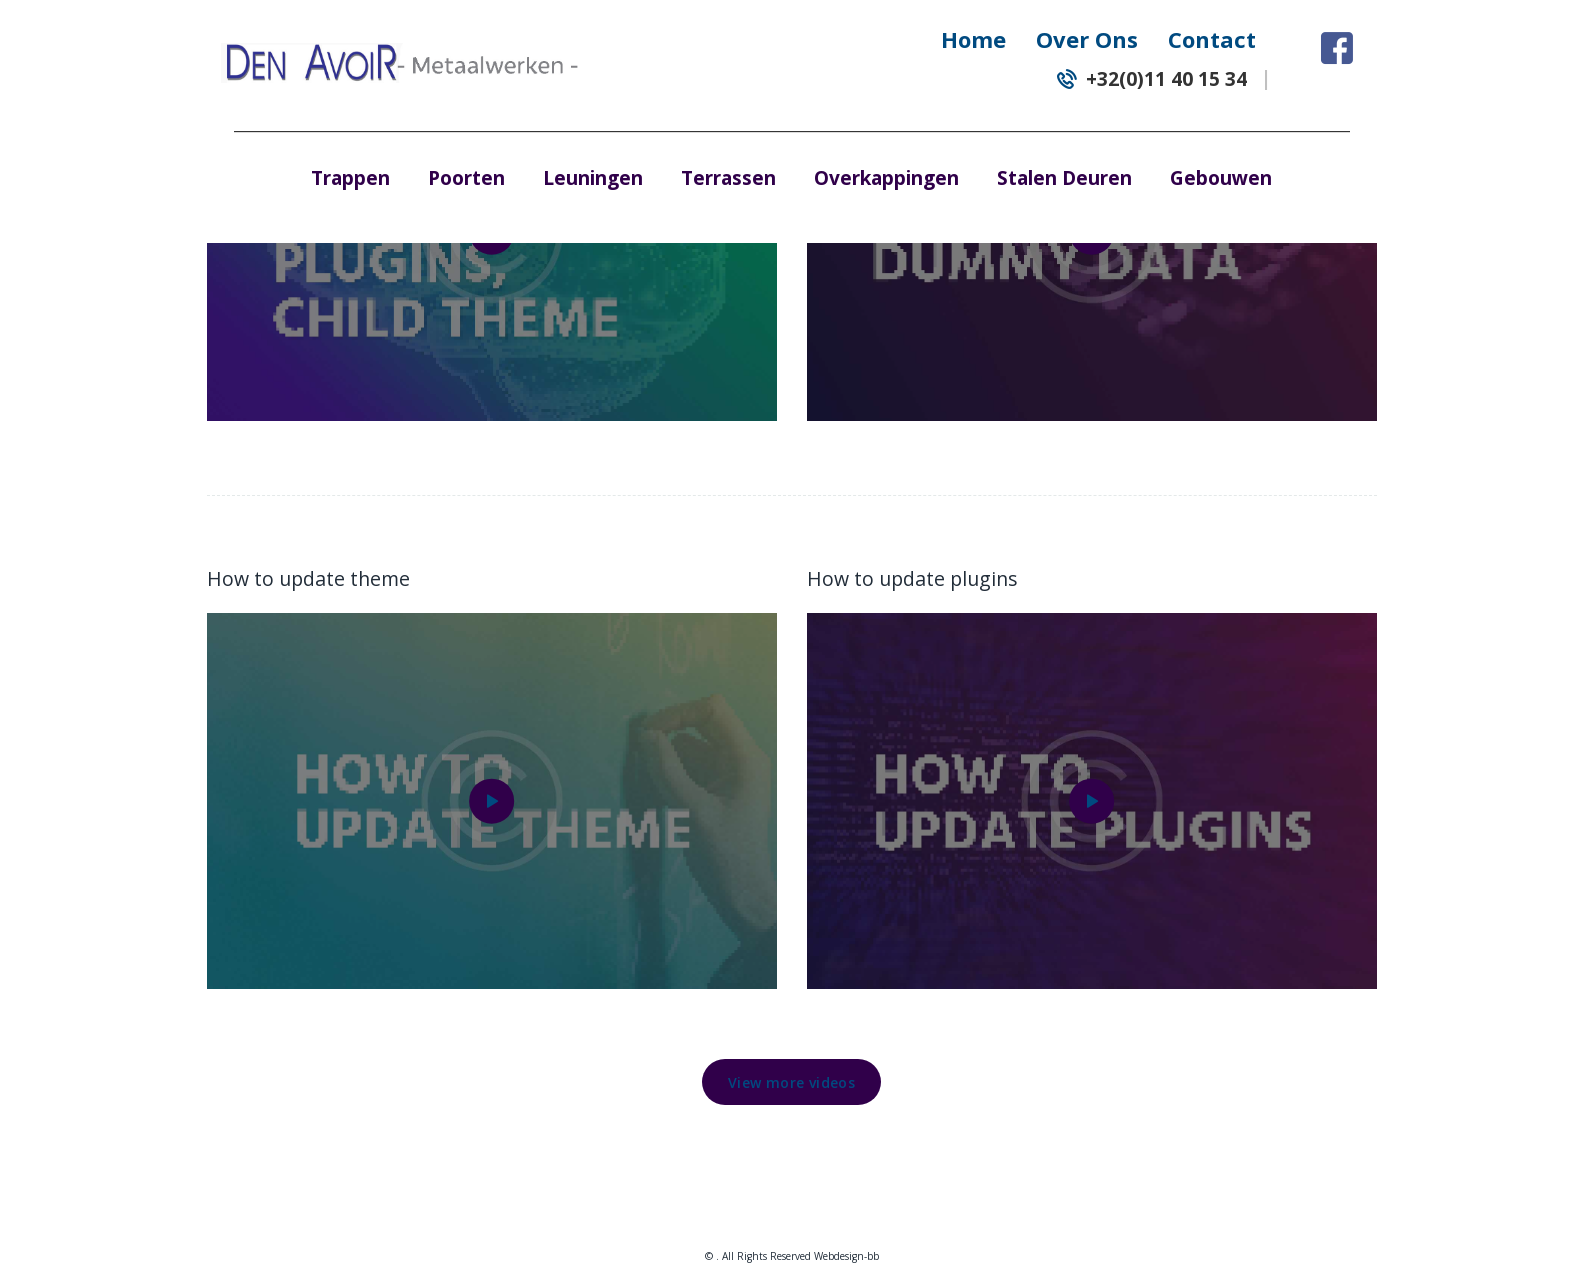 Image resolution: width=1583 pixels, height=1287 pixels. What do you see at coordinates (1212, 39) in the screenshot?
I see `Contact` at bounding box center [1212, 39].